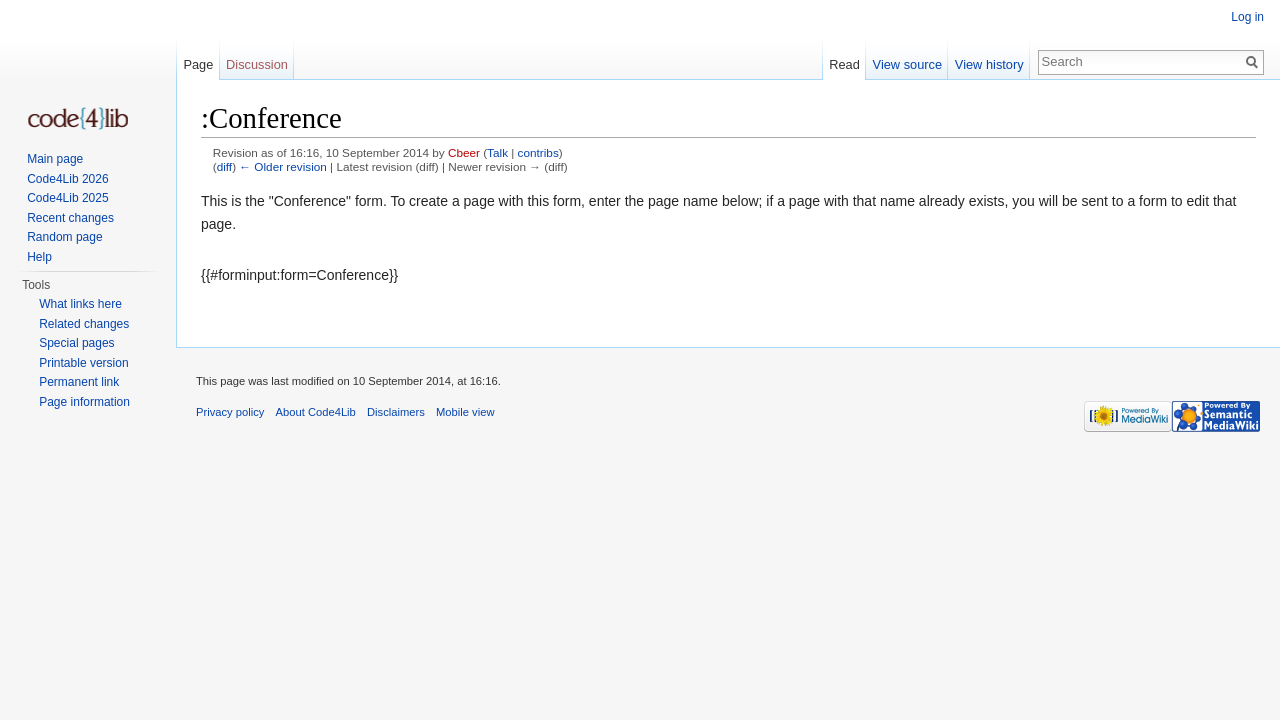 This screenshot has height=720, width=1280. I want to click on Help, so click(39, 257).